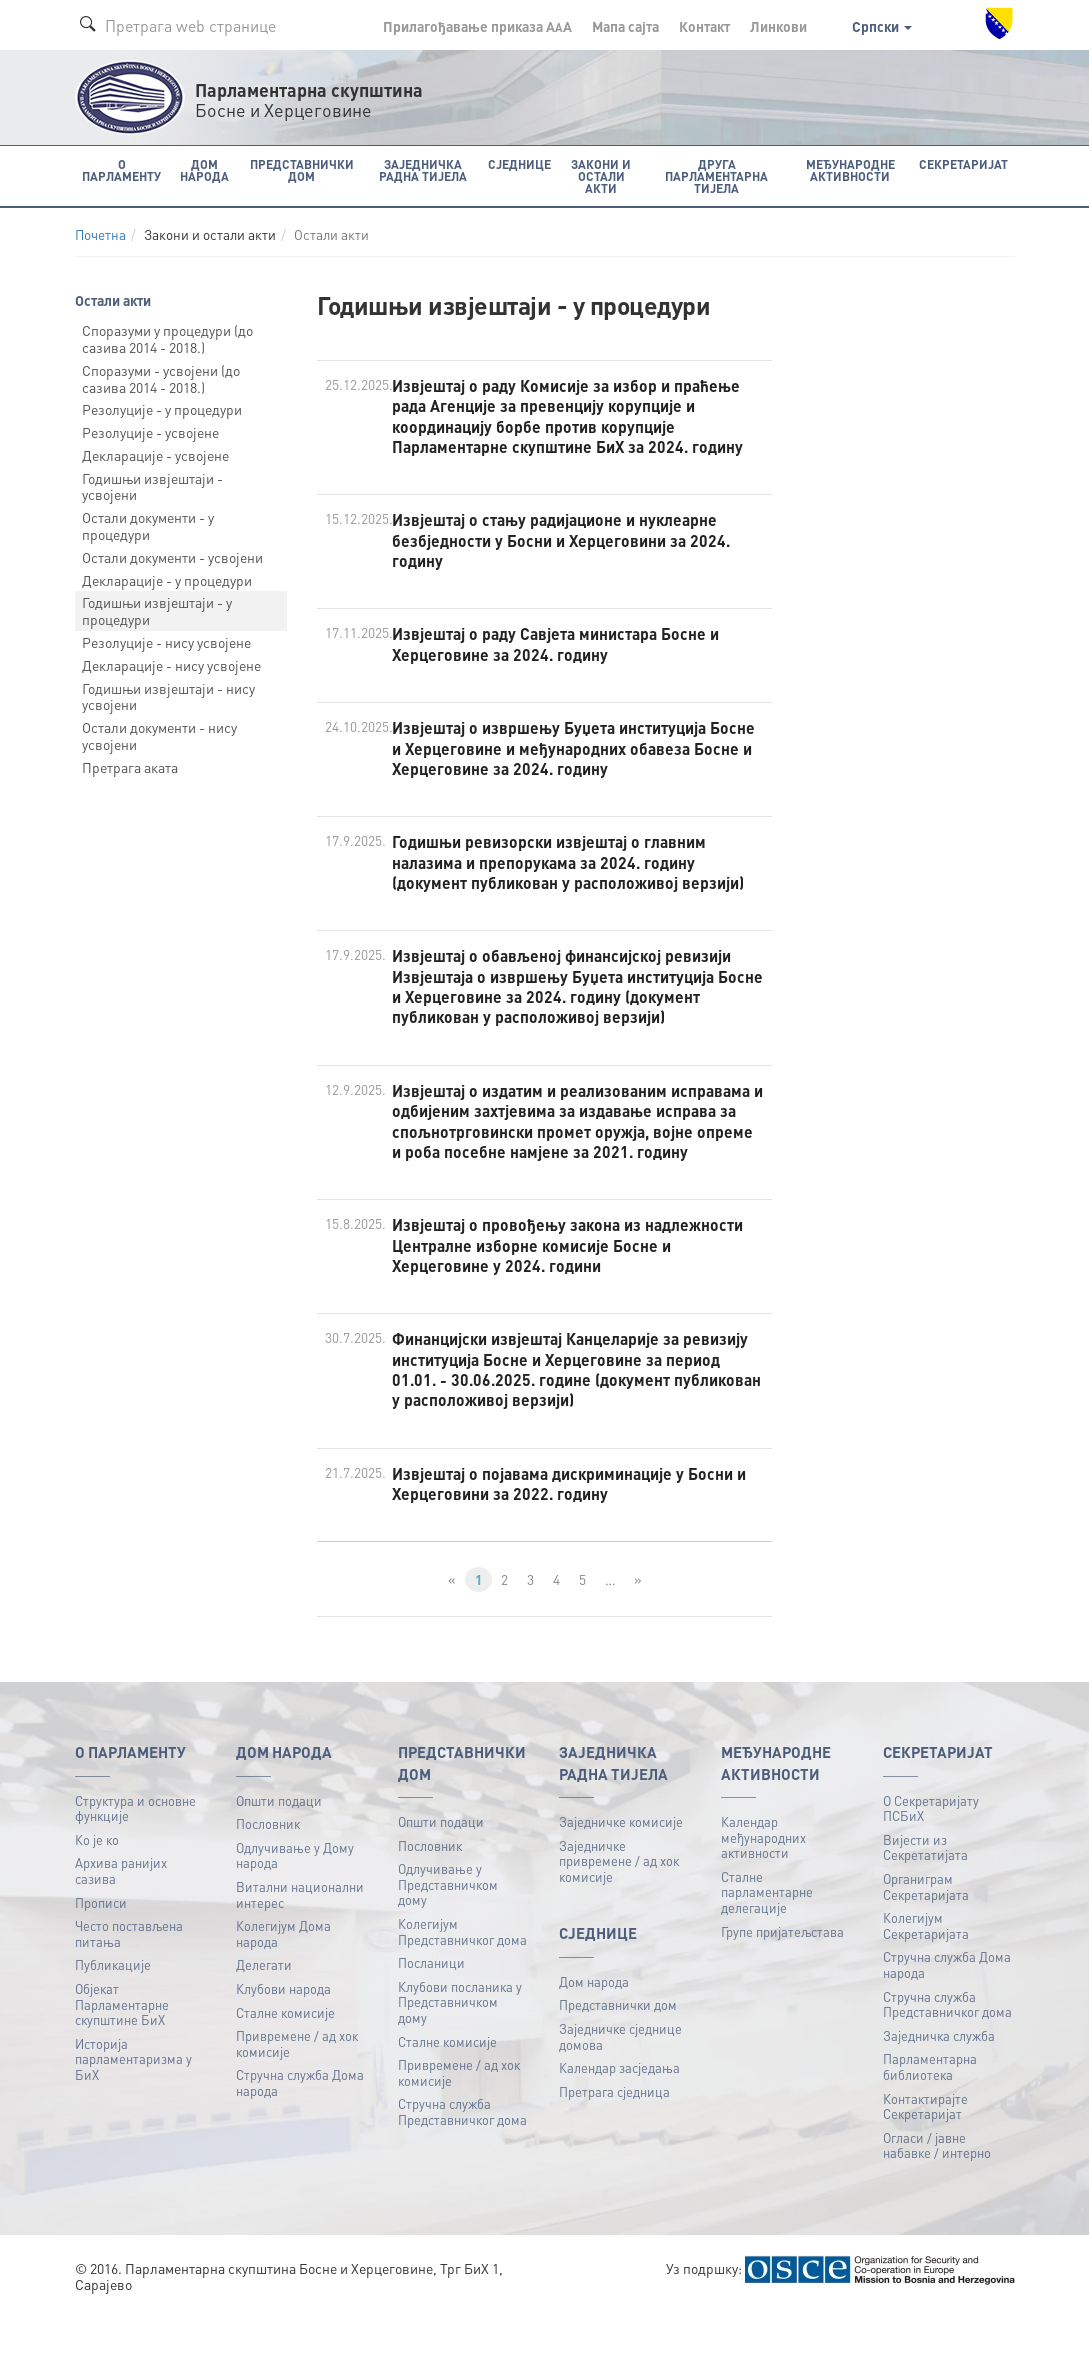  I want to click on Декларације - у процедури, so click(167, 579).